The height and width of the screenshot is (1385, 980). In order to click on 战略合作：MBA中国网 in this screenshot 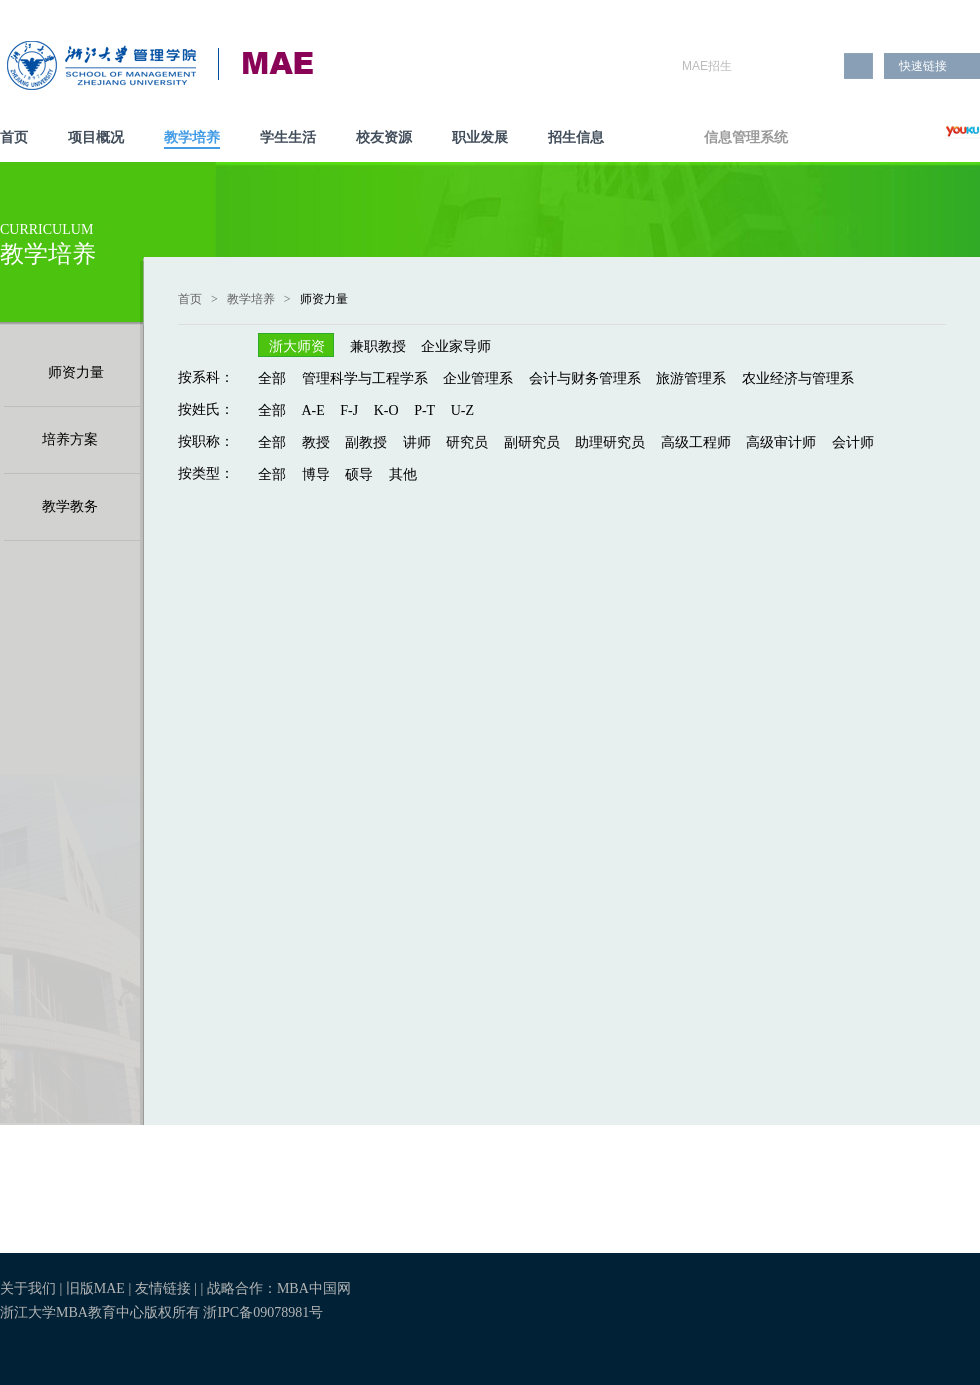, I will do `click(279, 1288)`.